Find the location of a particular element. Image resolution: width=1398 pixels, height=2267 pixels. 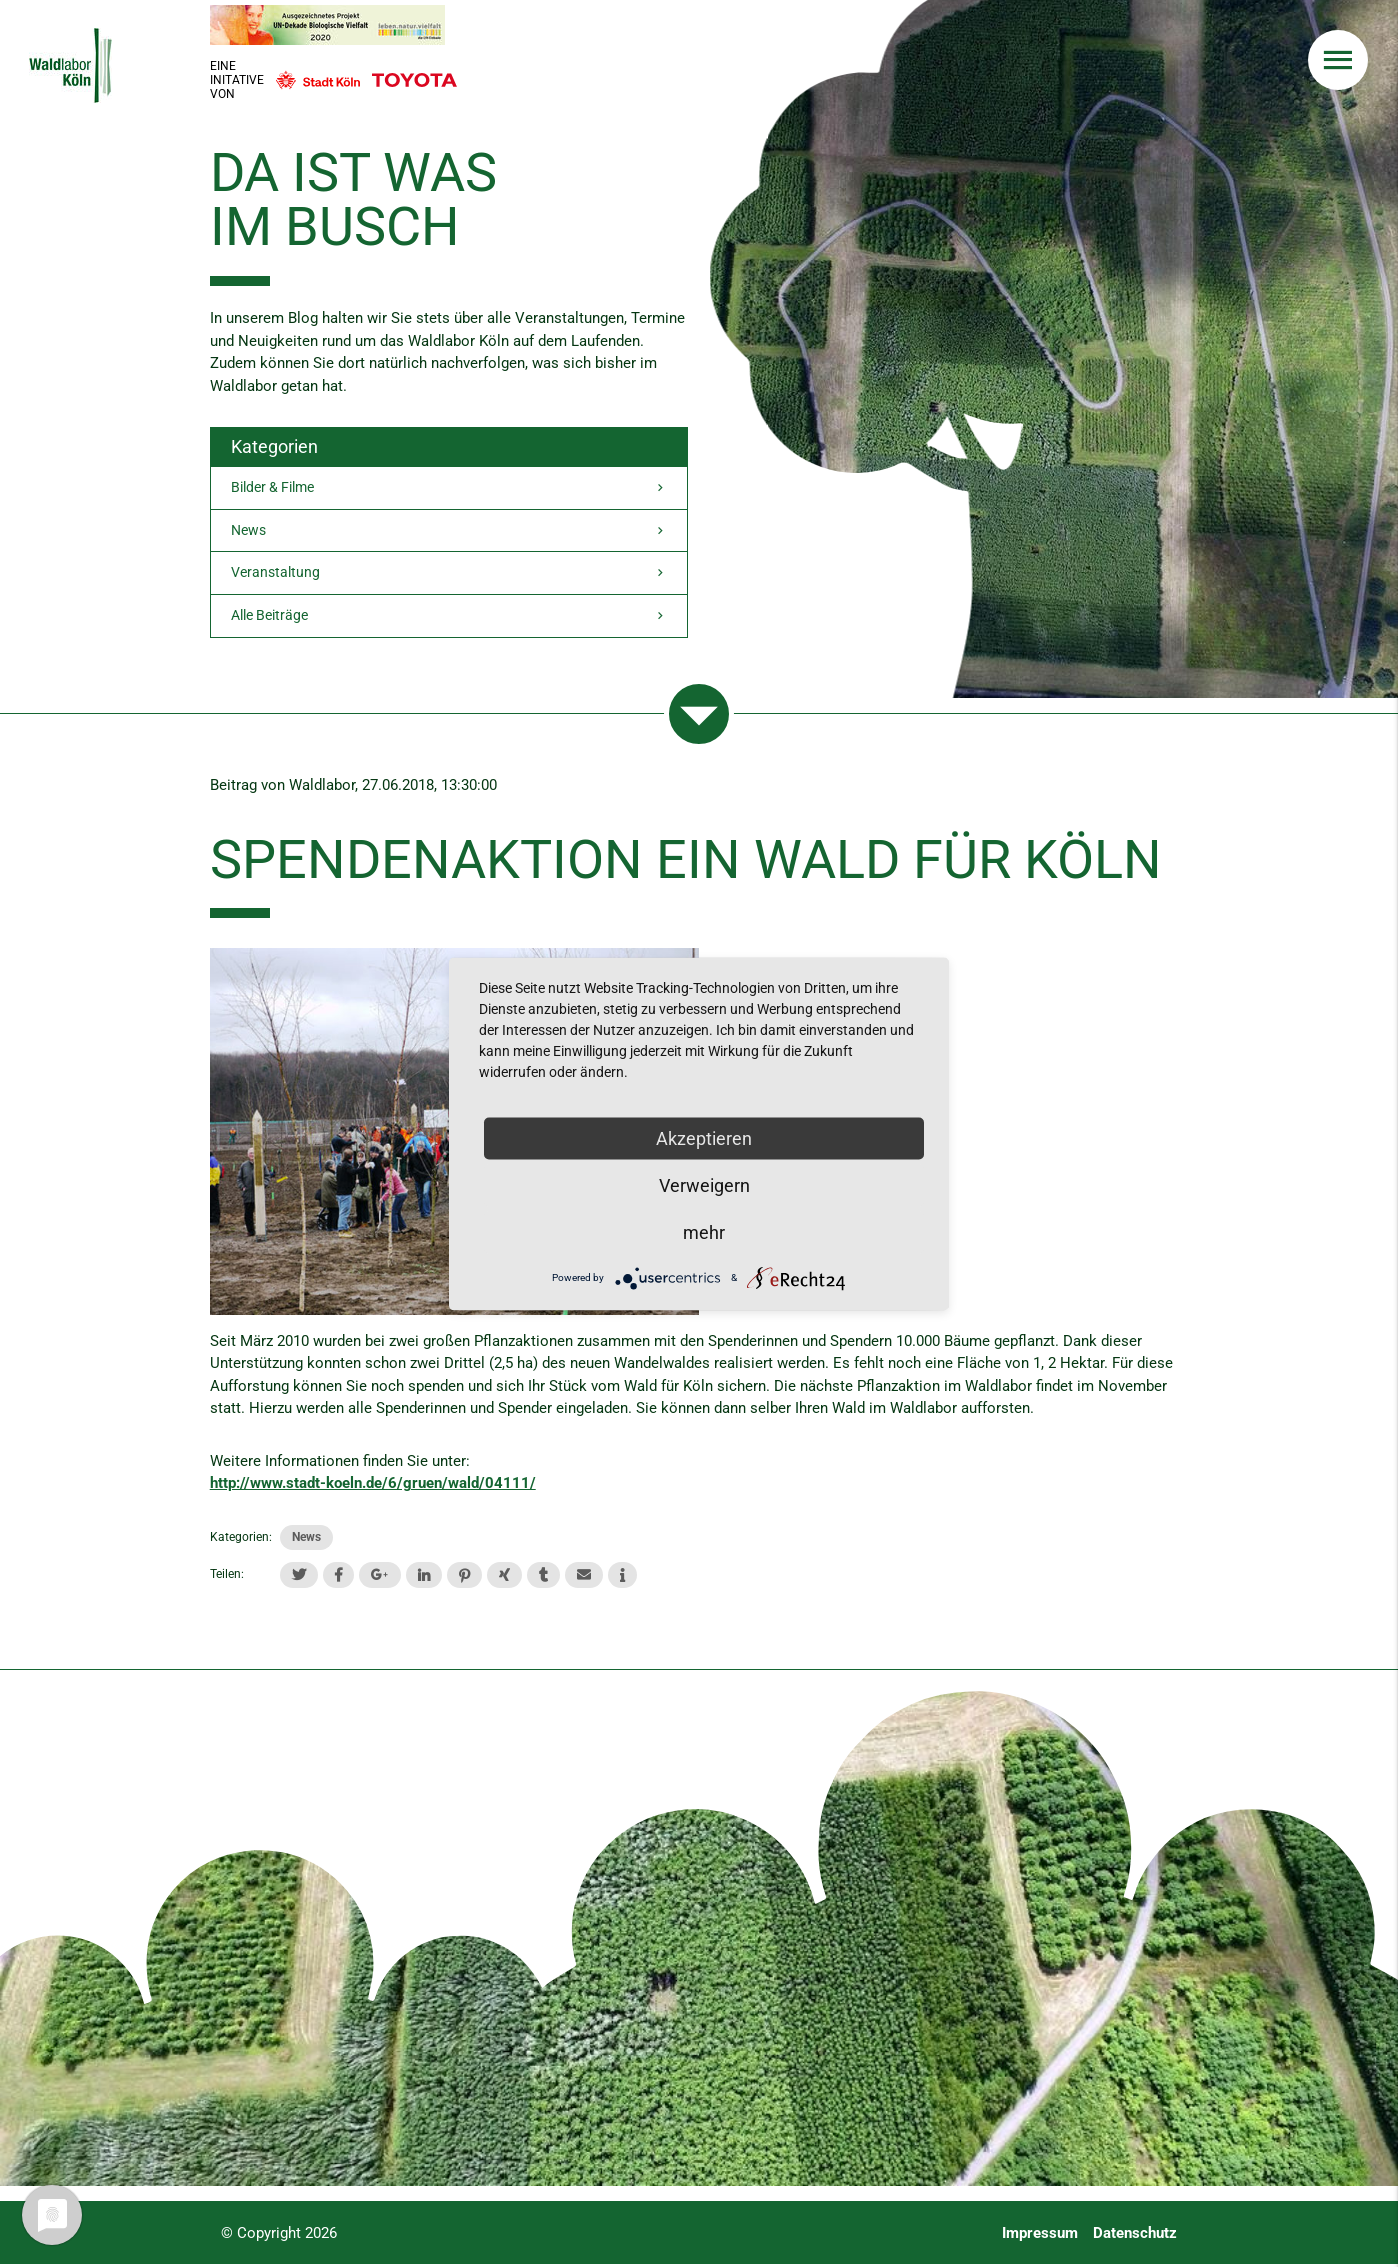

Datenschutz is located at coordinates (1135, 2236).